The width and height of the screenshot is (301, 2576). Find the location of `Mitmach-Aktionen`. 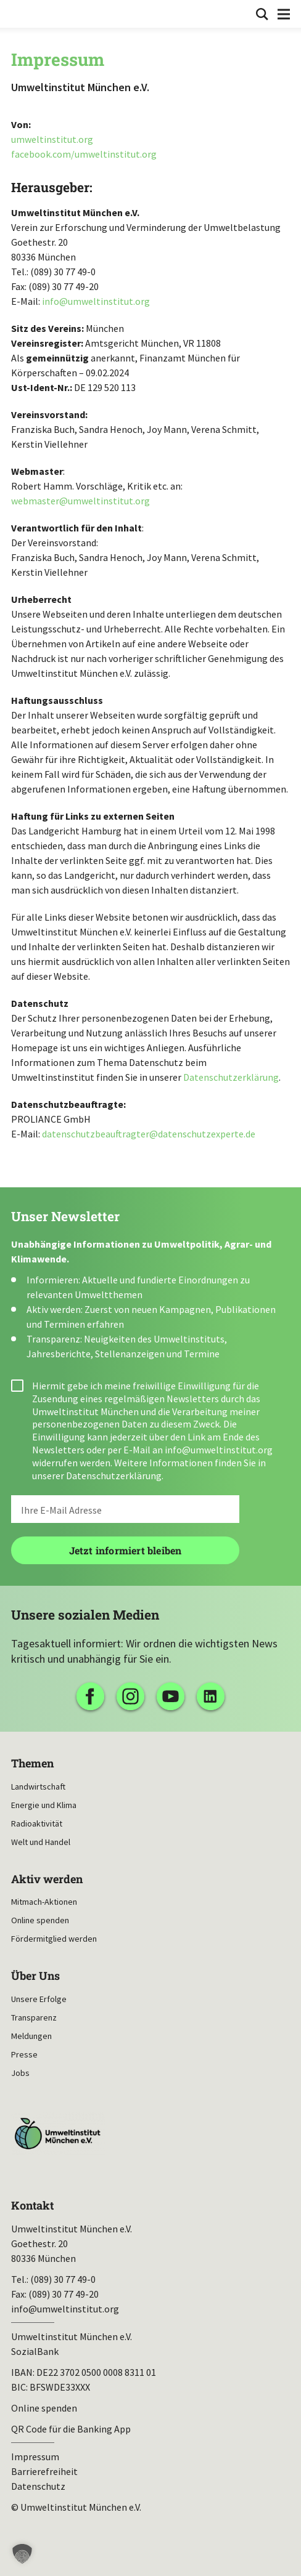

Mitmach-Aktionen is located at coordinates (44, 1901).